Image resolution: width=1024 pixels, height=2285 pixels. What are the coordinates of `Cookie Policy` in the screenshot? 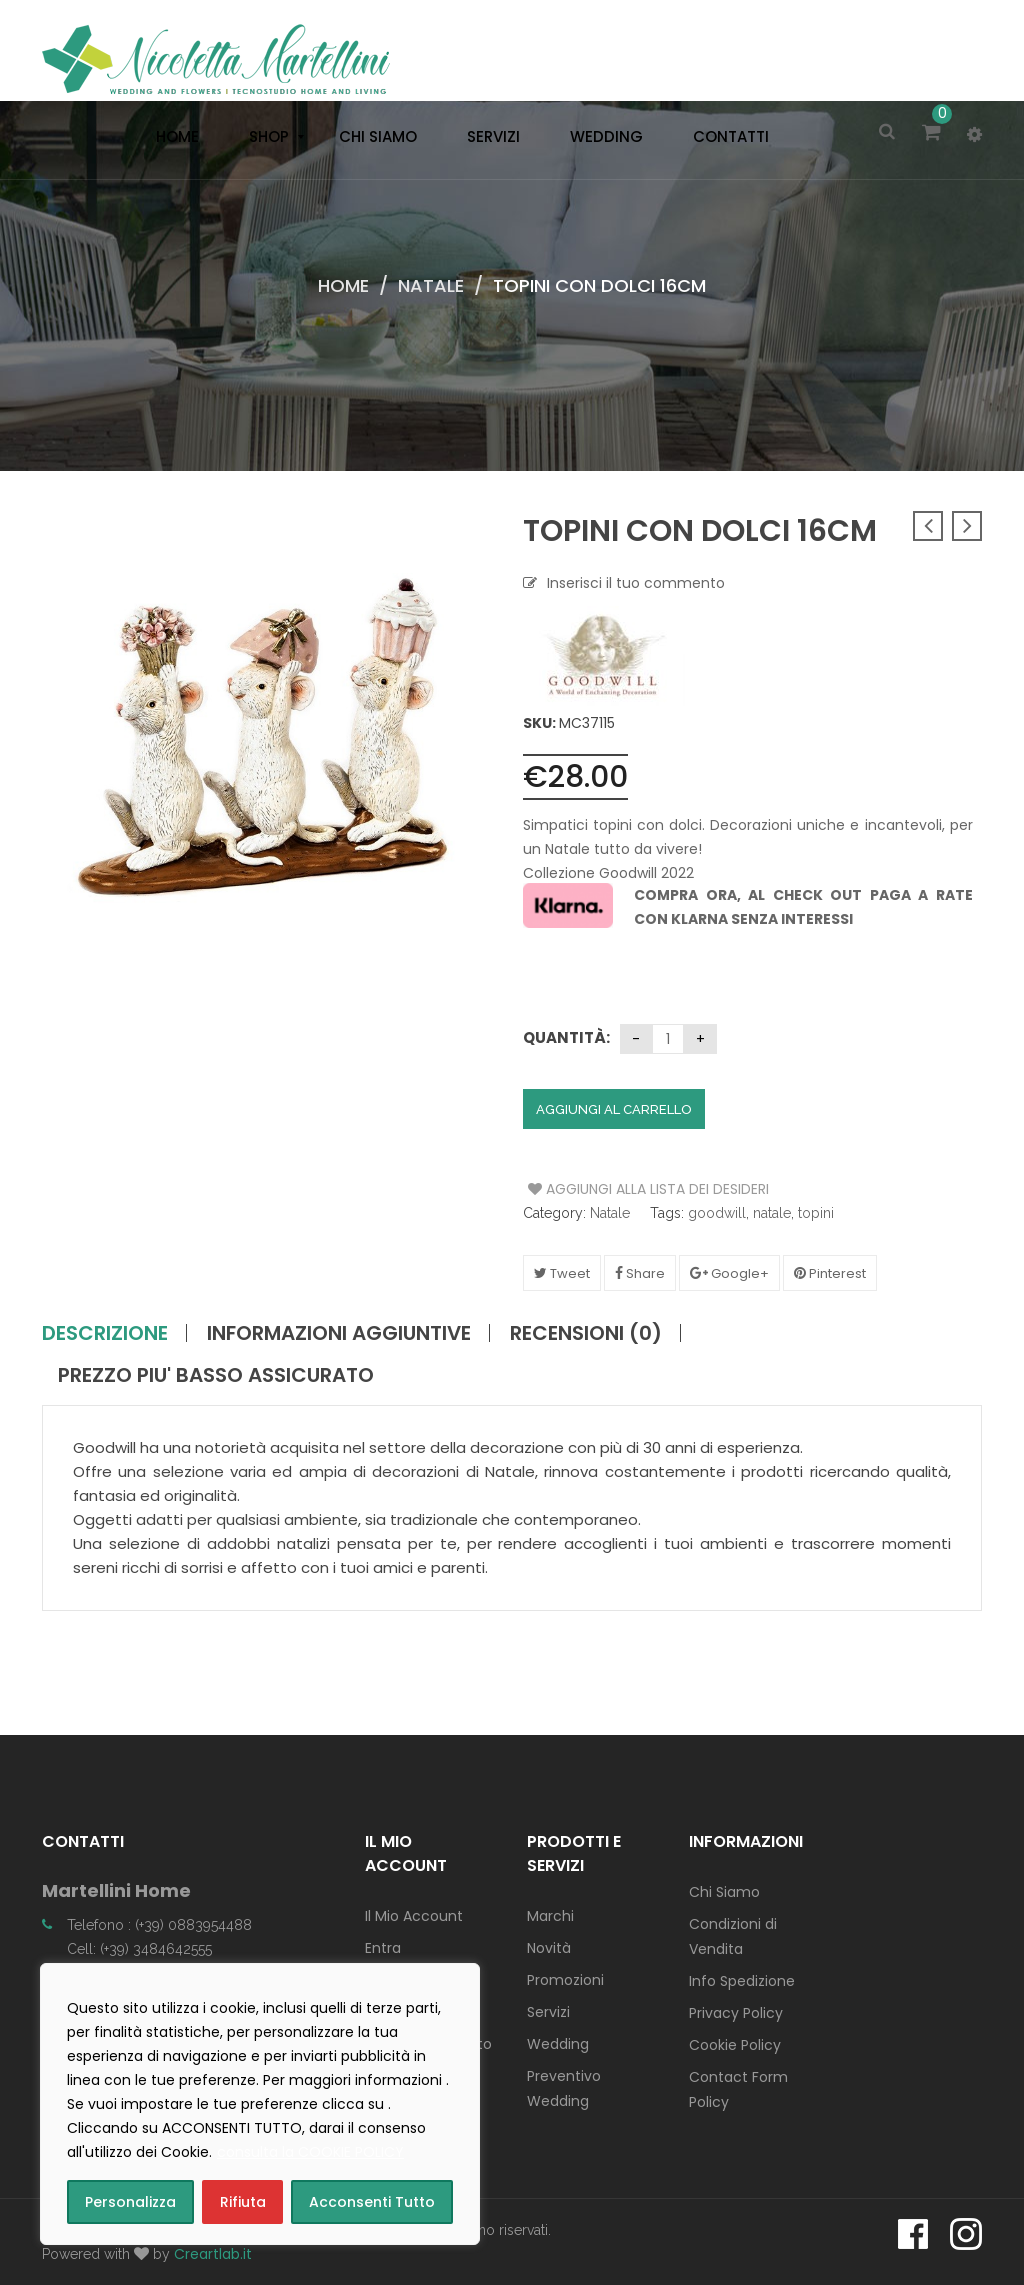 It's located at (735, 2045).